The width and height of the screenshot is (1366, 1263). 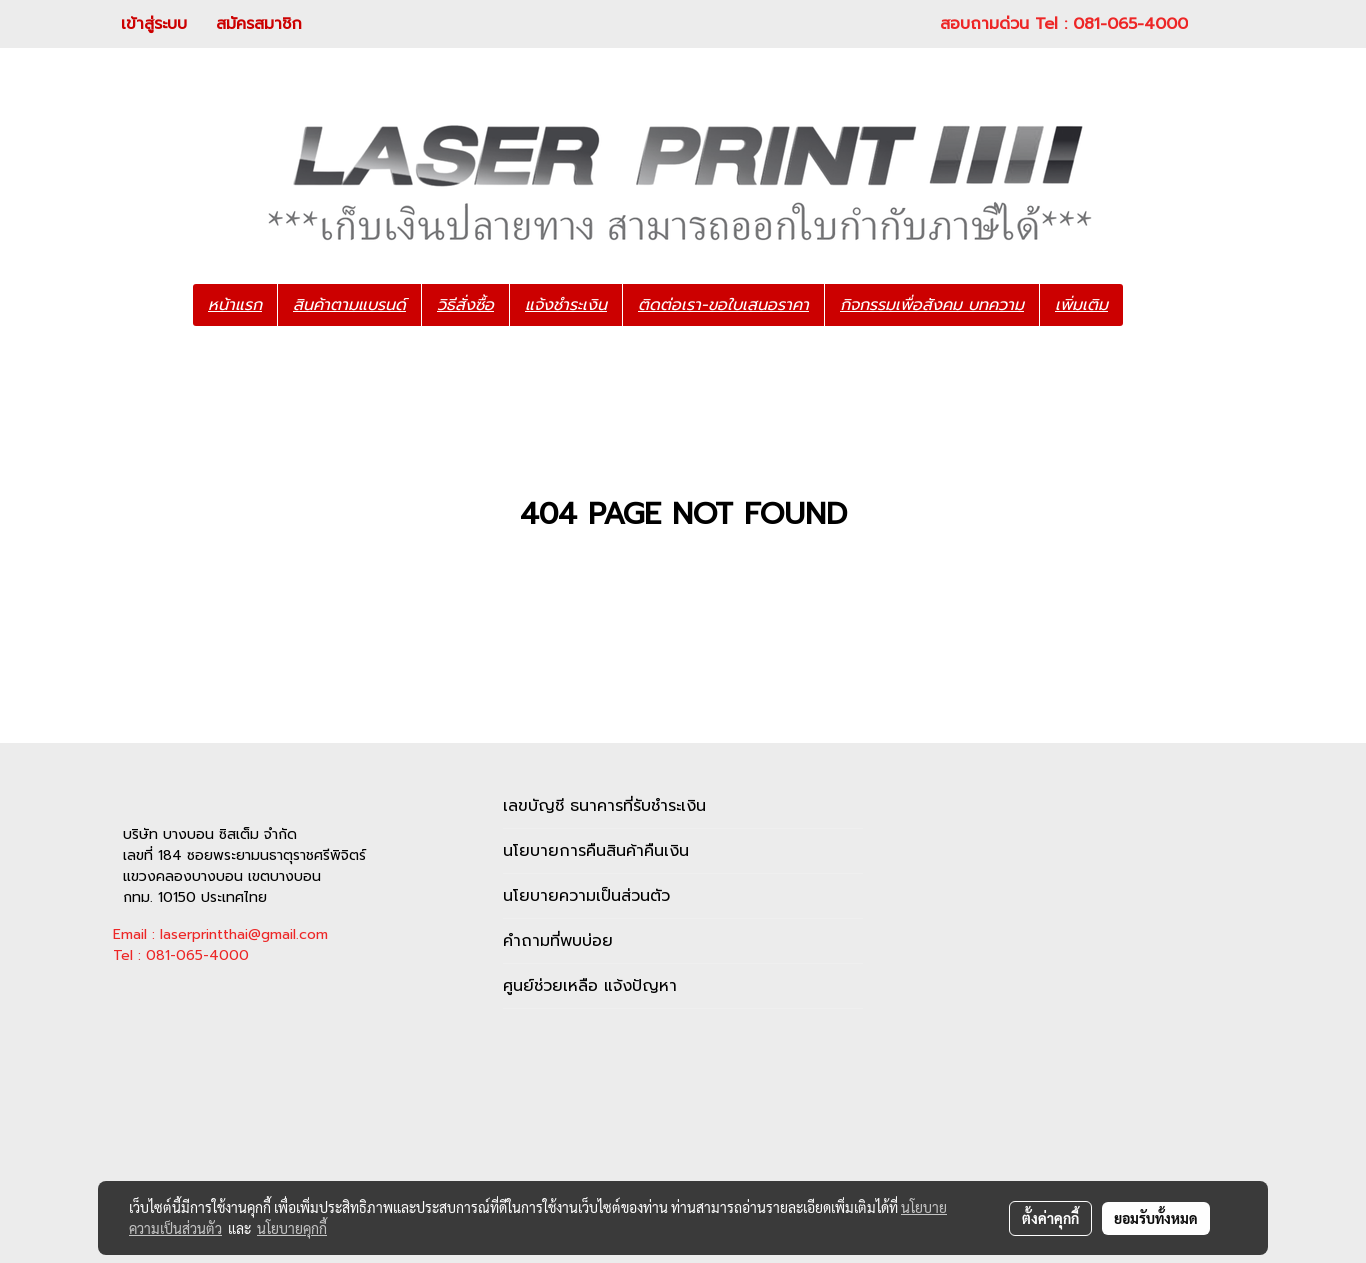 What do you see at coordinates (586, 896) in the screenshot?
I see `นโยบายความเป็นส่วนตัว` at bounding box center [586, 896].